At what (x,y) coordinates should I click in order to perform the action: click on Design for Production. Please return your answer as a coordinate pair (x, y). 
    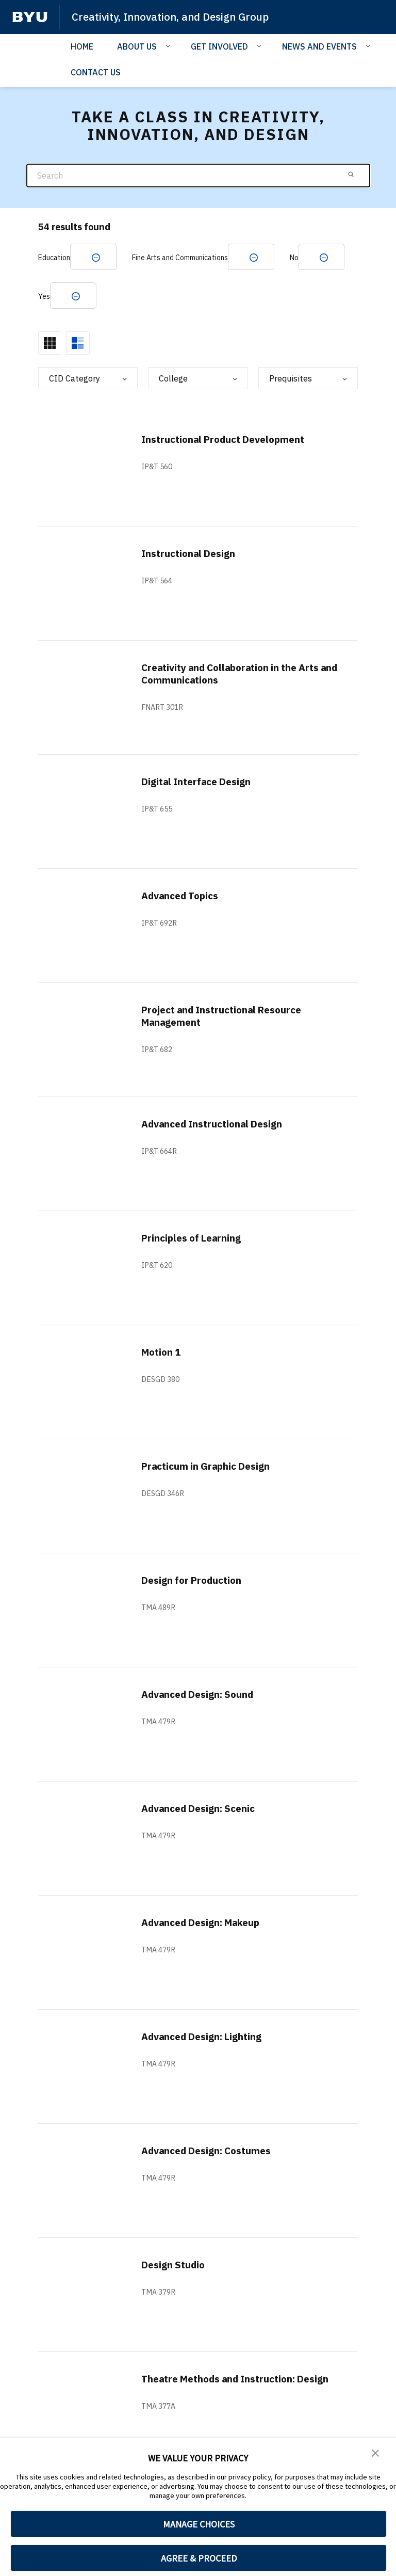
    Looking at the image, I should click on (195, 1581).